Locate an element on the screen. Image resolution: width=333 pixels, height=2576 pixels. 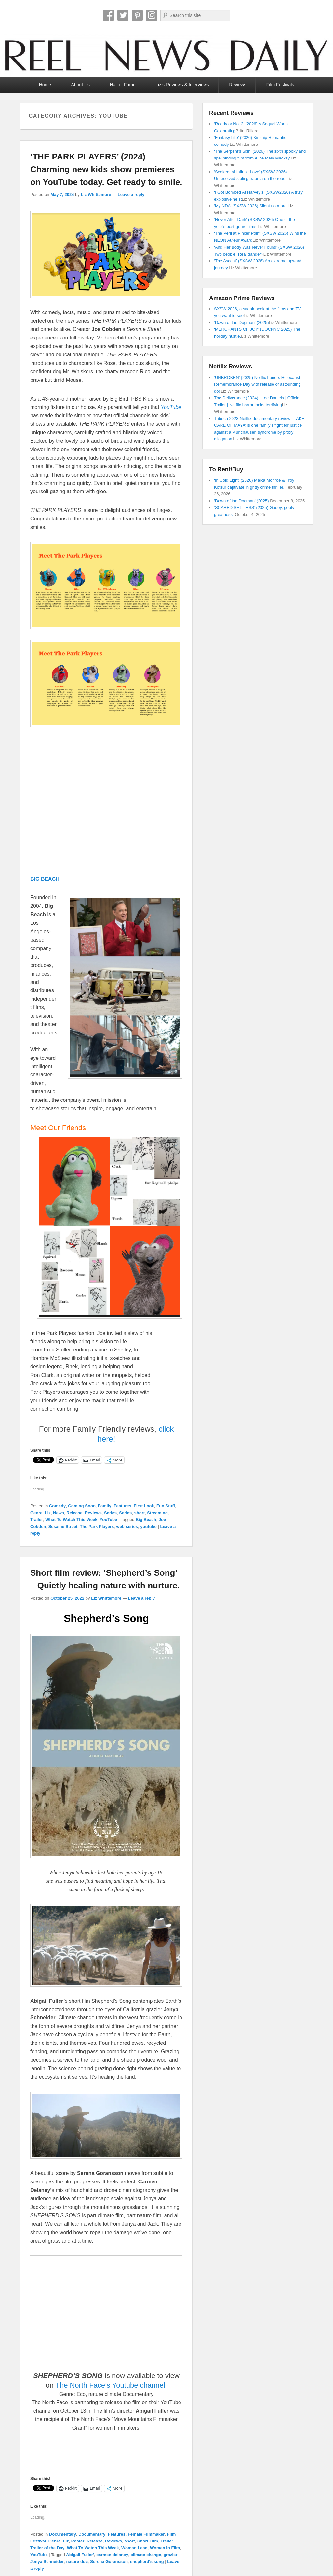
Comedy is located at coordinates (57, 1505).